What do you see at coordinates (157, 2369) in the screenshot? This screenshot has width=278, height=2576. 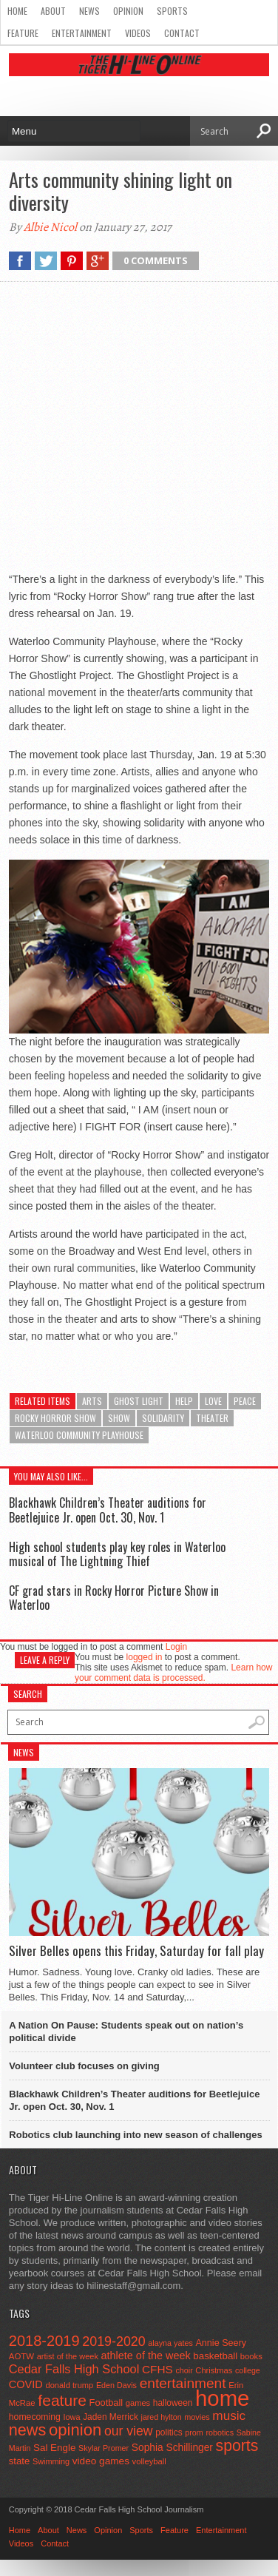 I see `CFHS [CFHS (103 items)]` at bounding box center [157, 2369].